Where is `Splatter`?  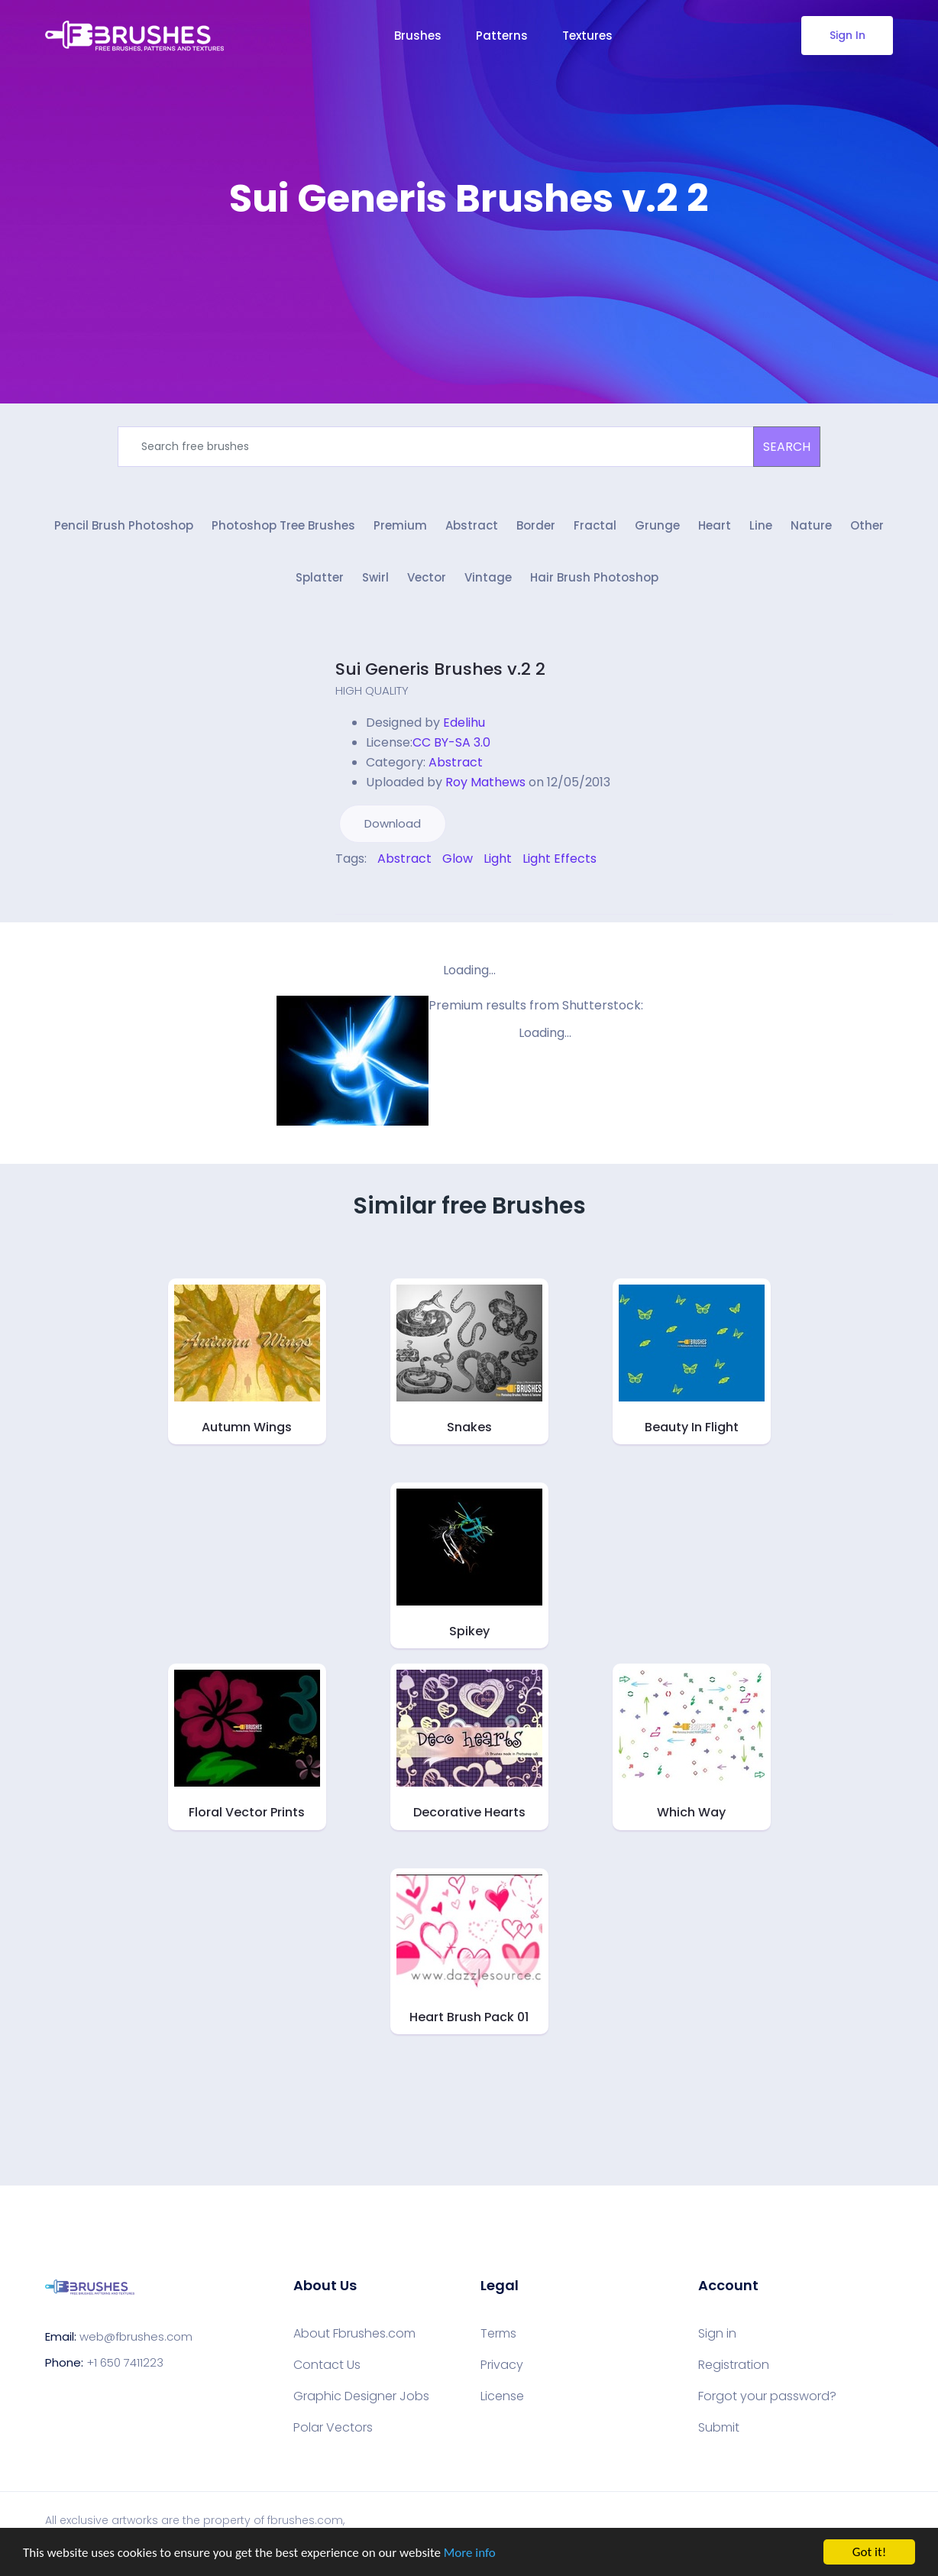
Splatter is located at coordinates (320, 577).